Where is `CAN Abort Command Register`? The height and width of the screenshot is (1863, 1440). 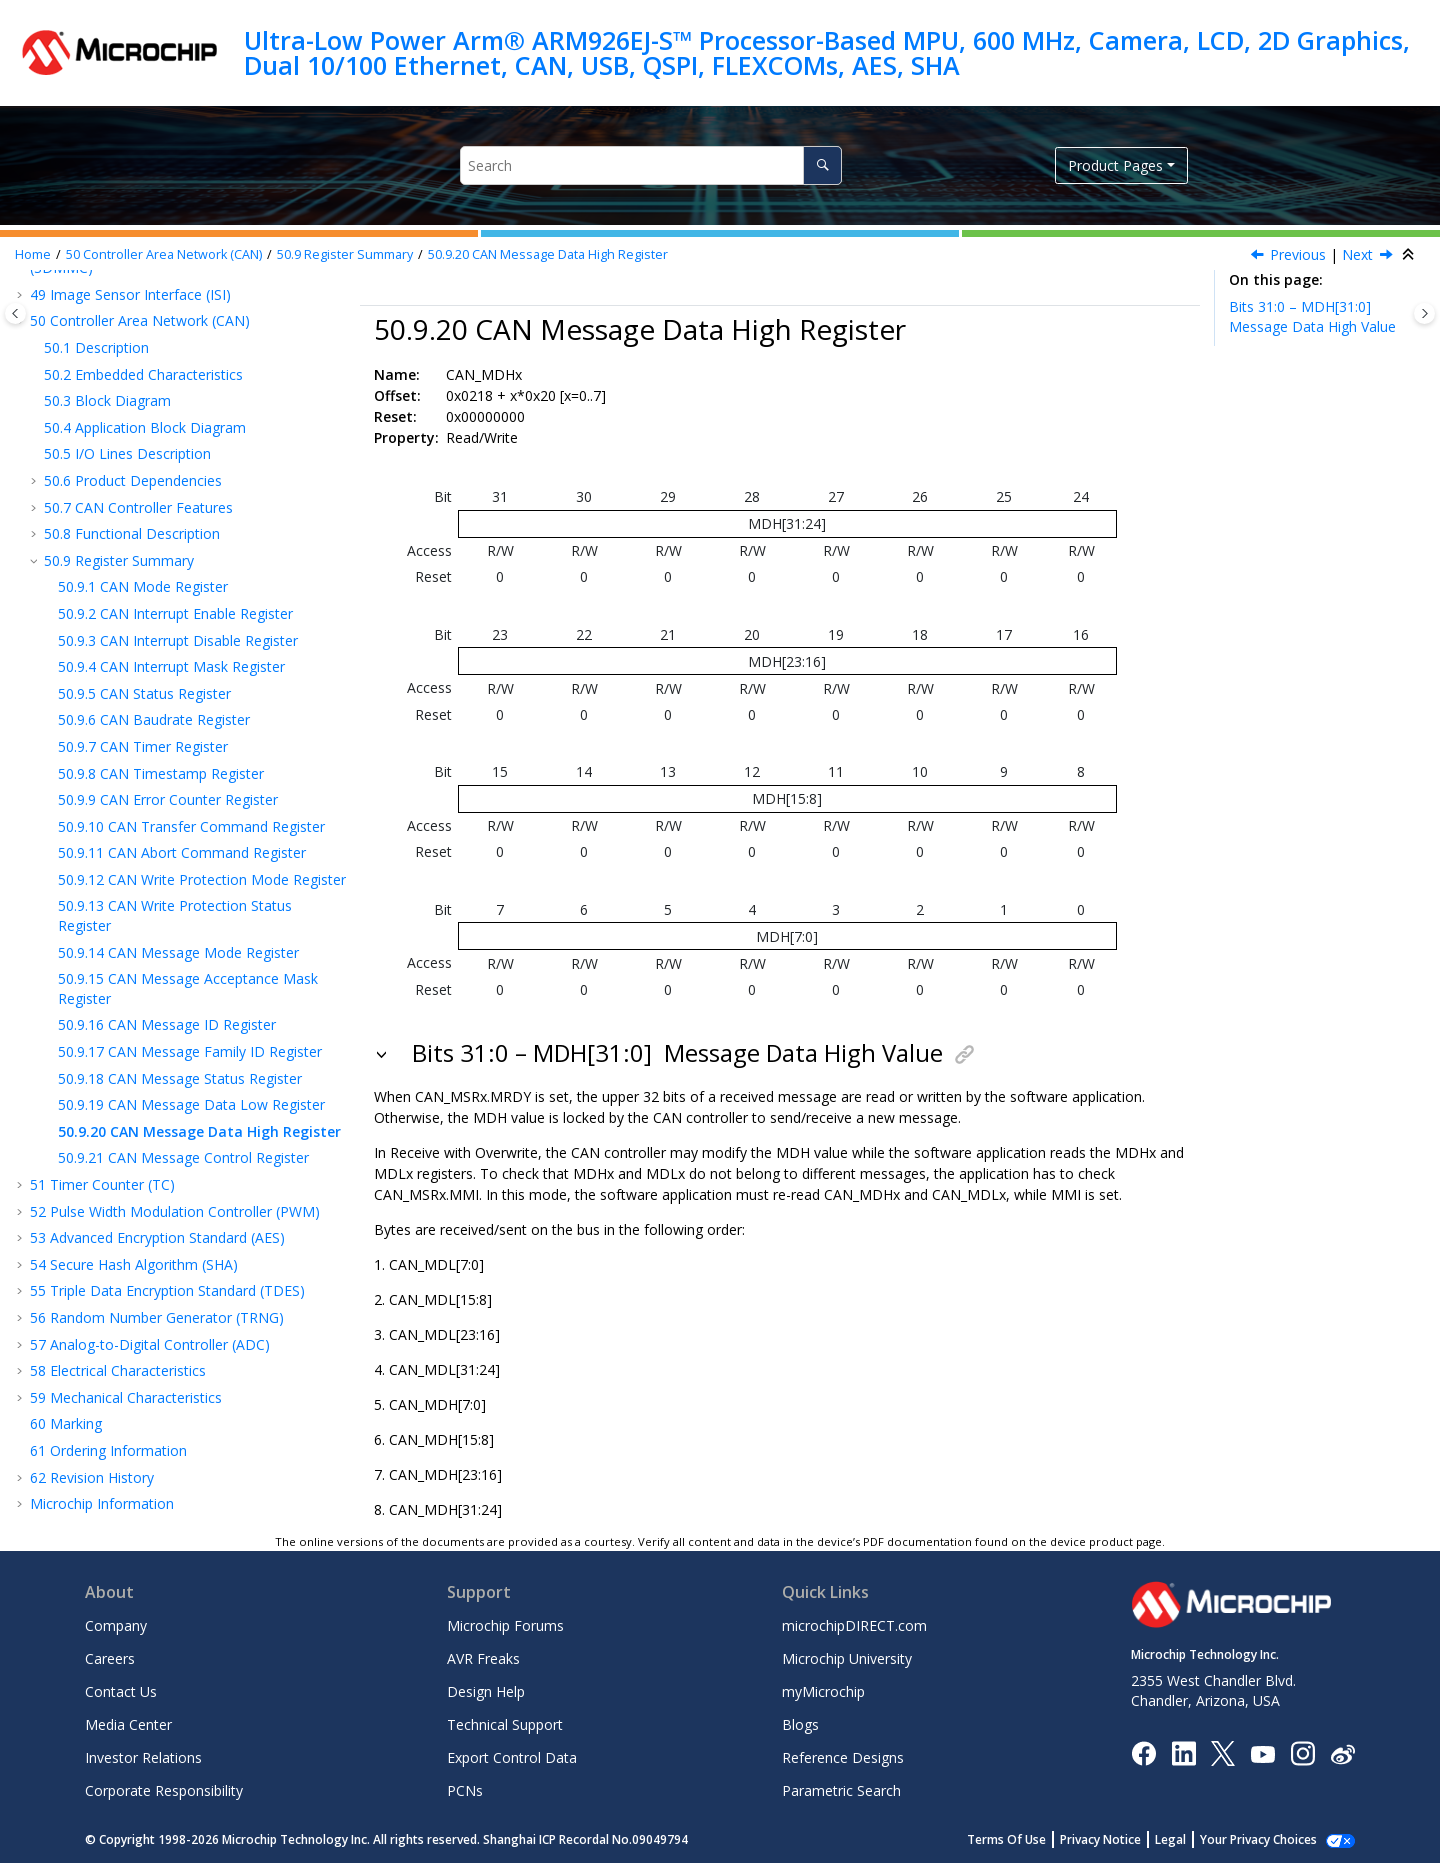
CAN Abort Command Register is located at coordinates (182, 852).